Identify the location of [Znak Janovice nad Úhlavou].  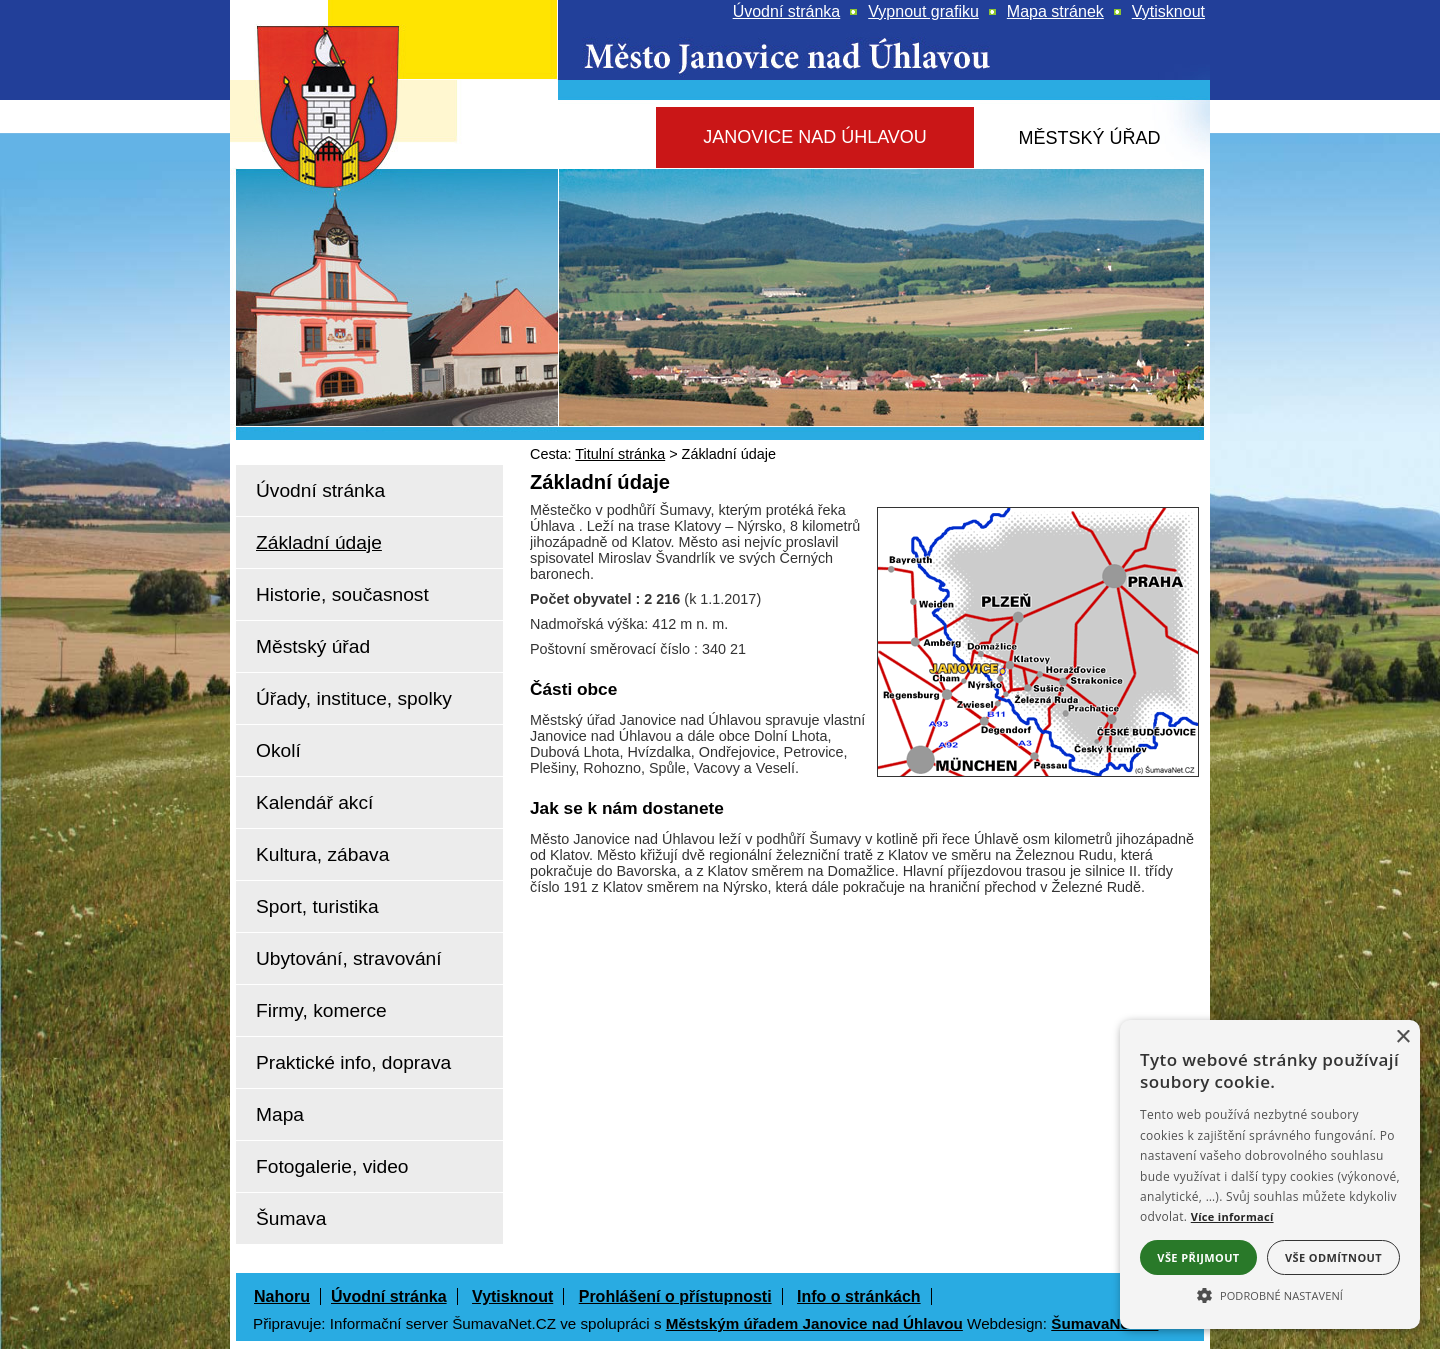
(350, 164).